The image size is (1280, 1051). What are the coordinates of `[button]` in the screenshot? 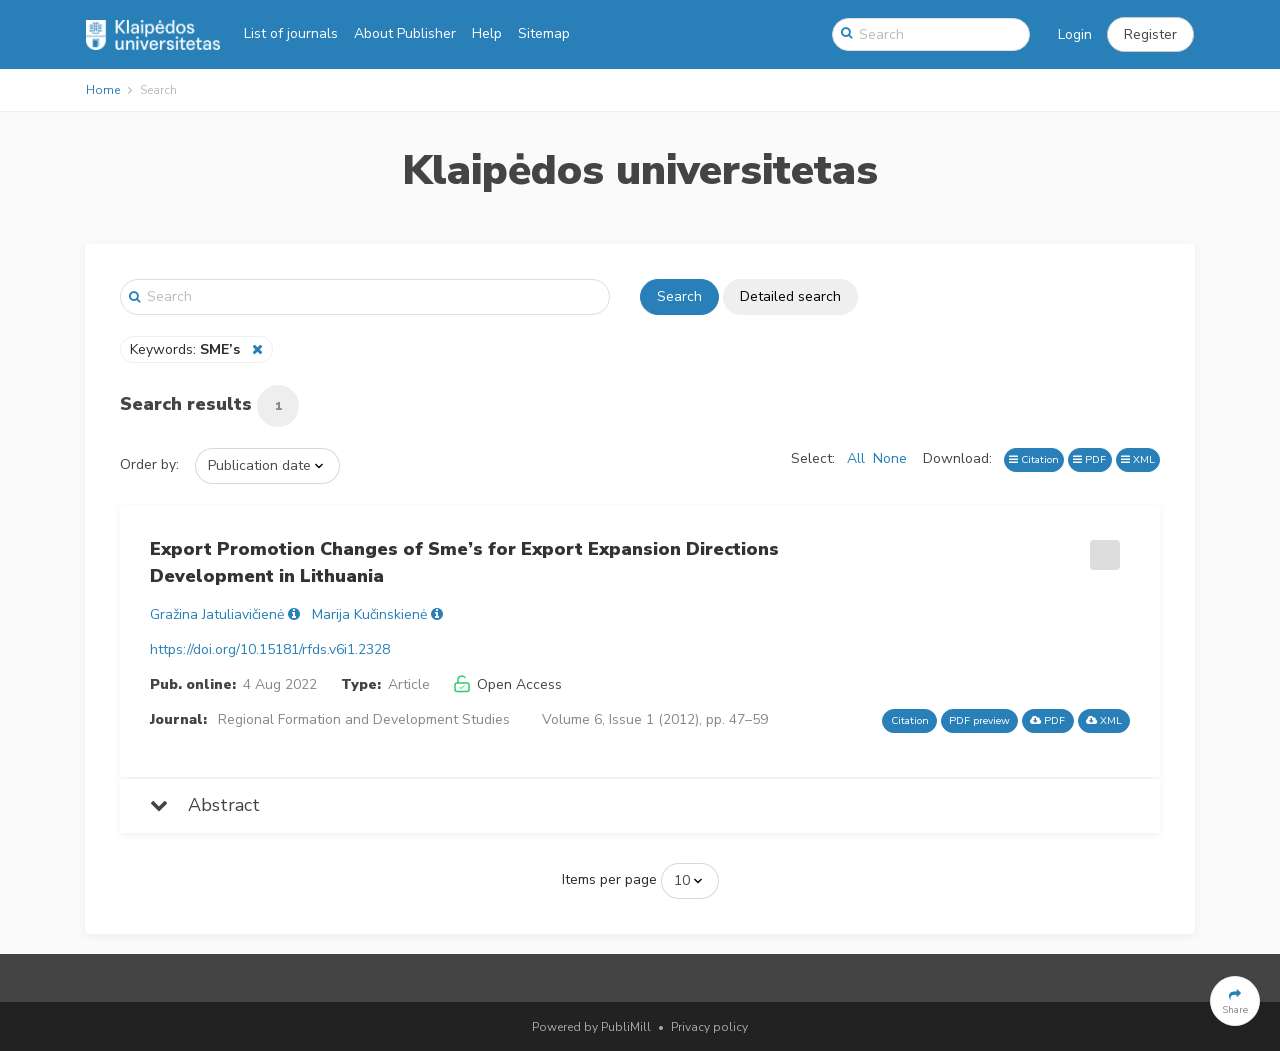 It's located at (1150, 35).